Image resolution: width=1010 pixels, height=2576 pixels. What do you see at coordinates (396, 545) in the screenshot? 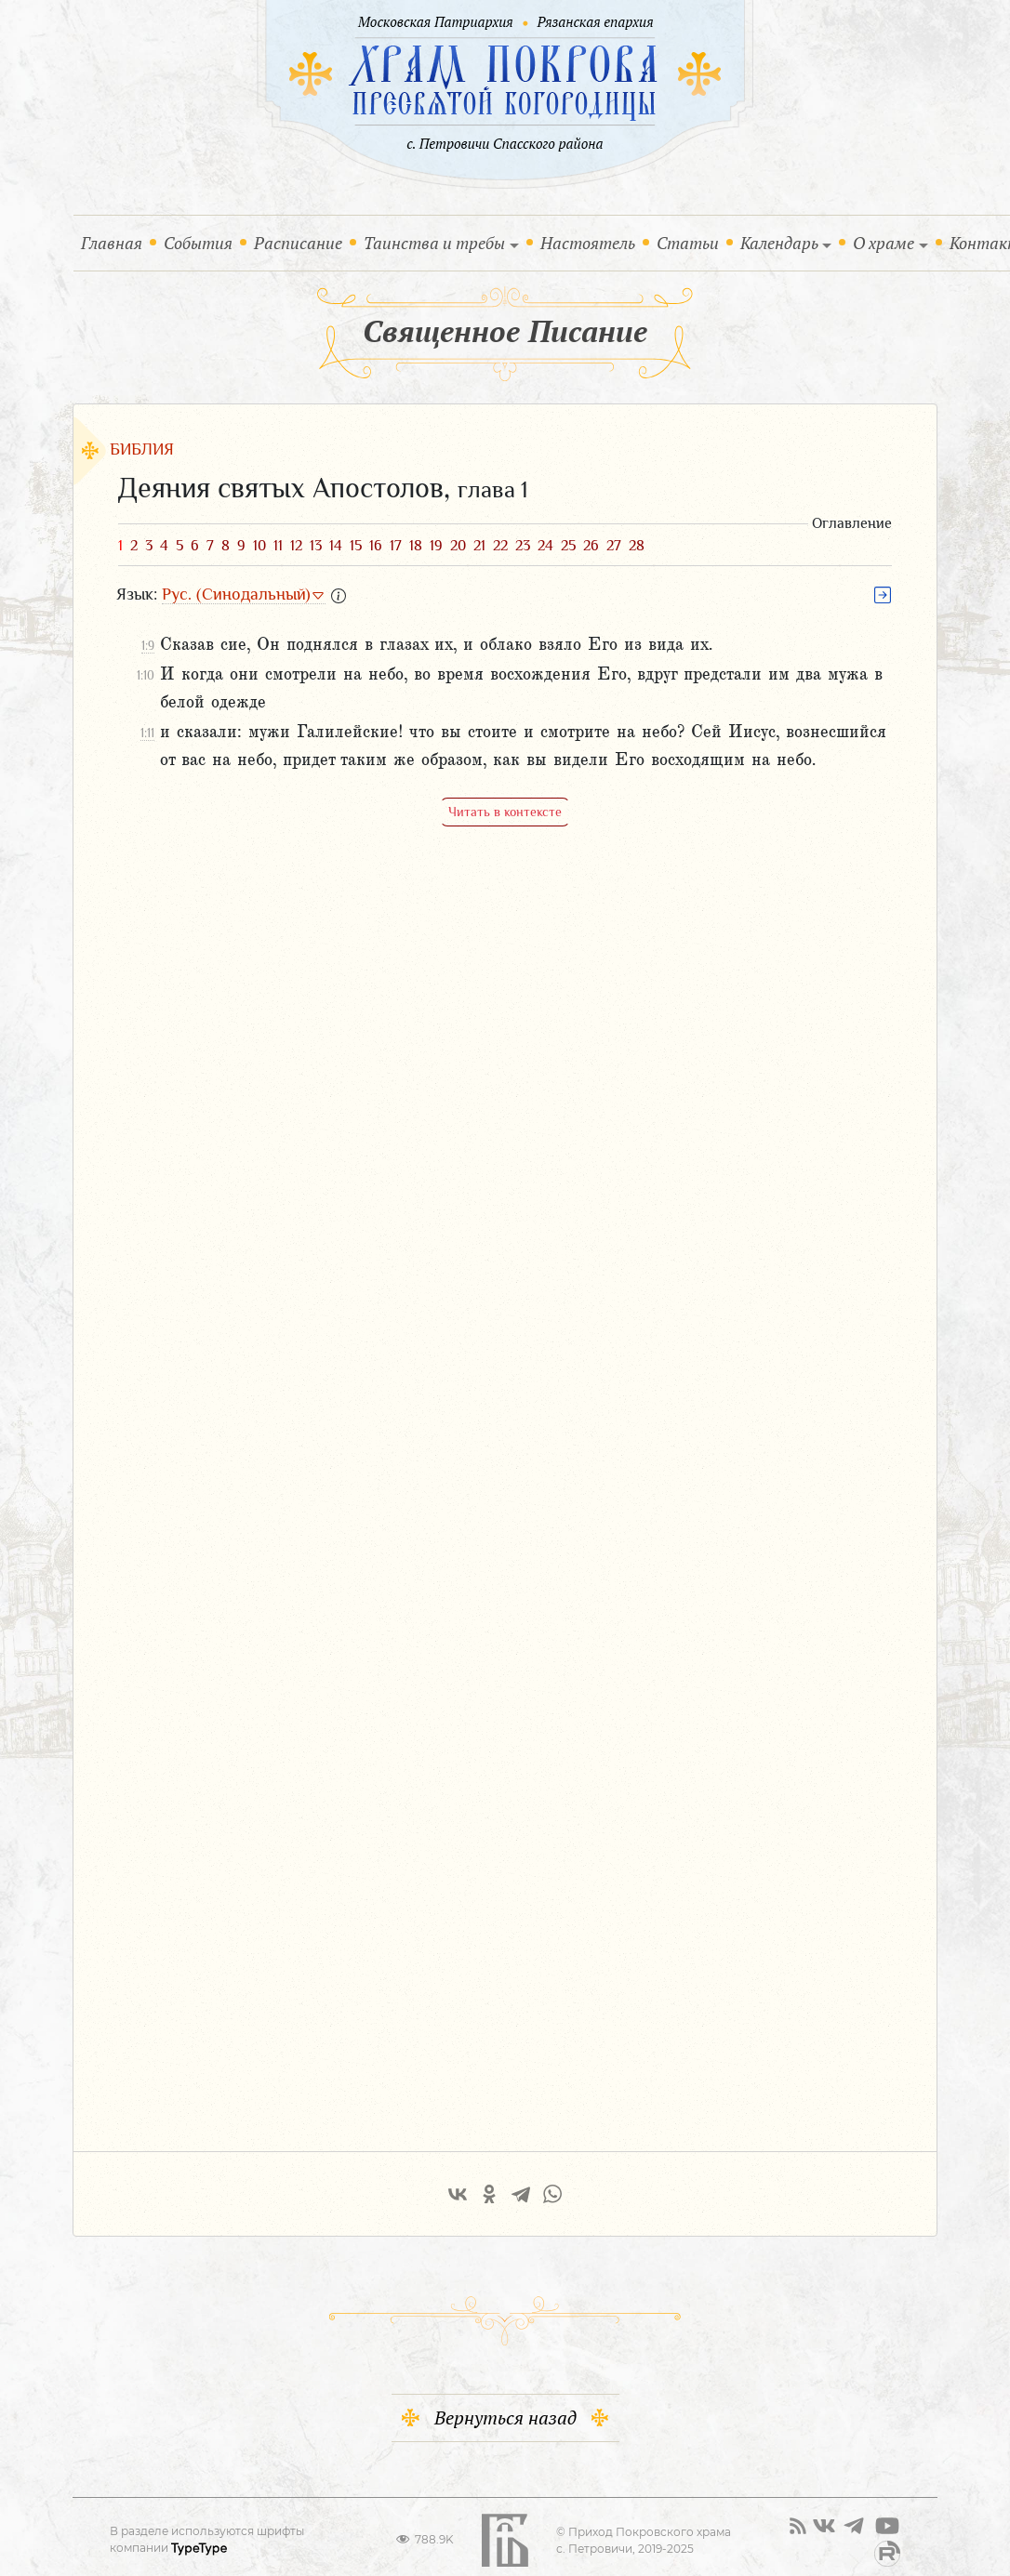
I see `17` at bounding box center [396, 545].